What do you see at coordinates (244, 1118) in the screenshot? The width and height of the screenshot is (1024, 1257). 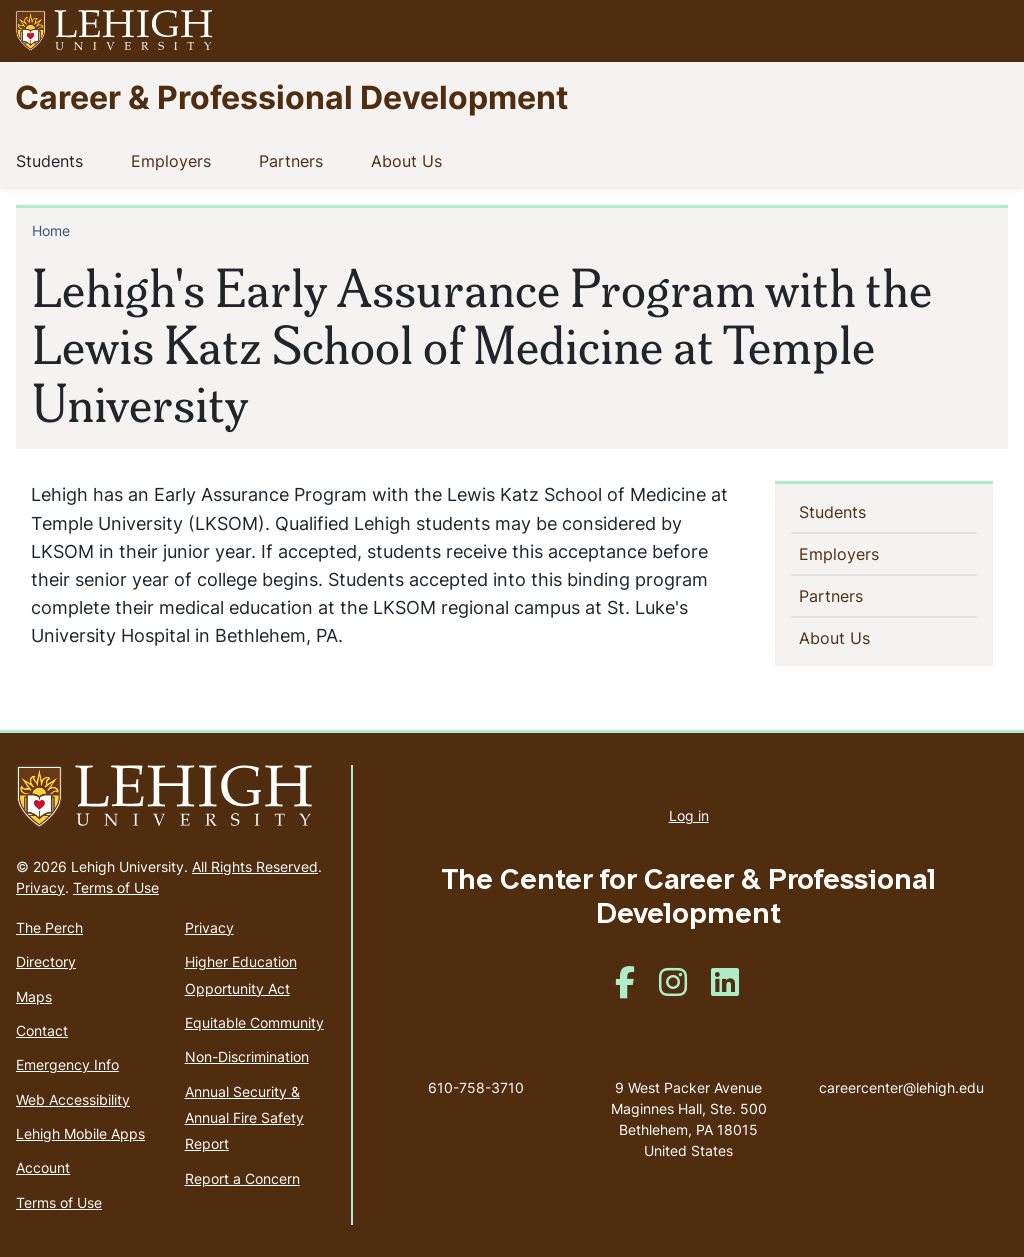 I see `Annual Security & Annual Fire Safety Report` at bounding box center [244, 1118].